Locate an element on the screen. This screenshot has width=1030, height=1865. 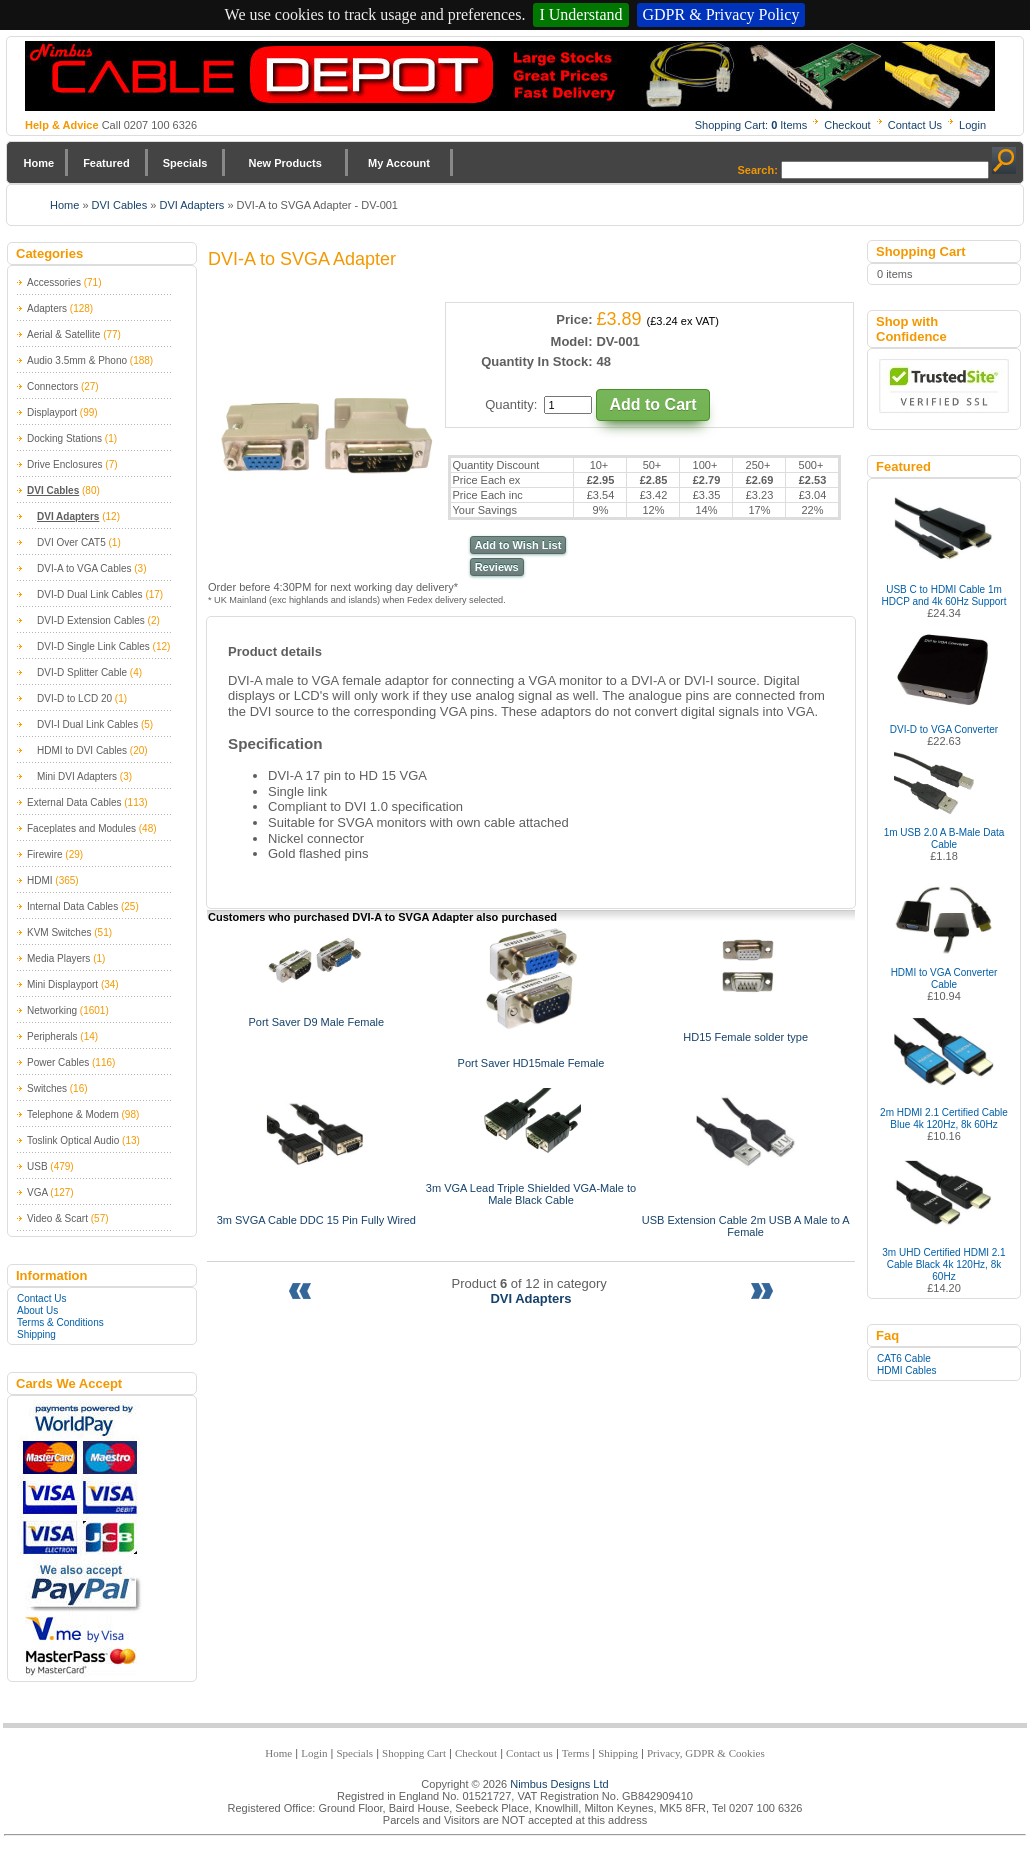
Nimbus Designs Ltd is located at coordinates (559, 1784).